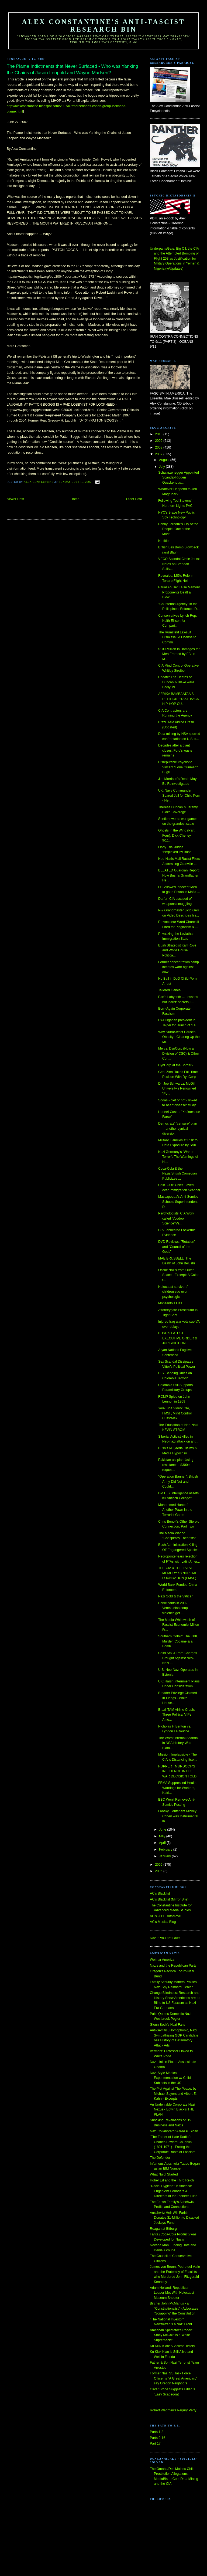 This screenshot has width=207, height=2576. Describe the element at coordinates (174, 2131) in the screenshot. I see `Nazi Collaborator Alfred P. Sloan` at that location.